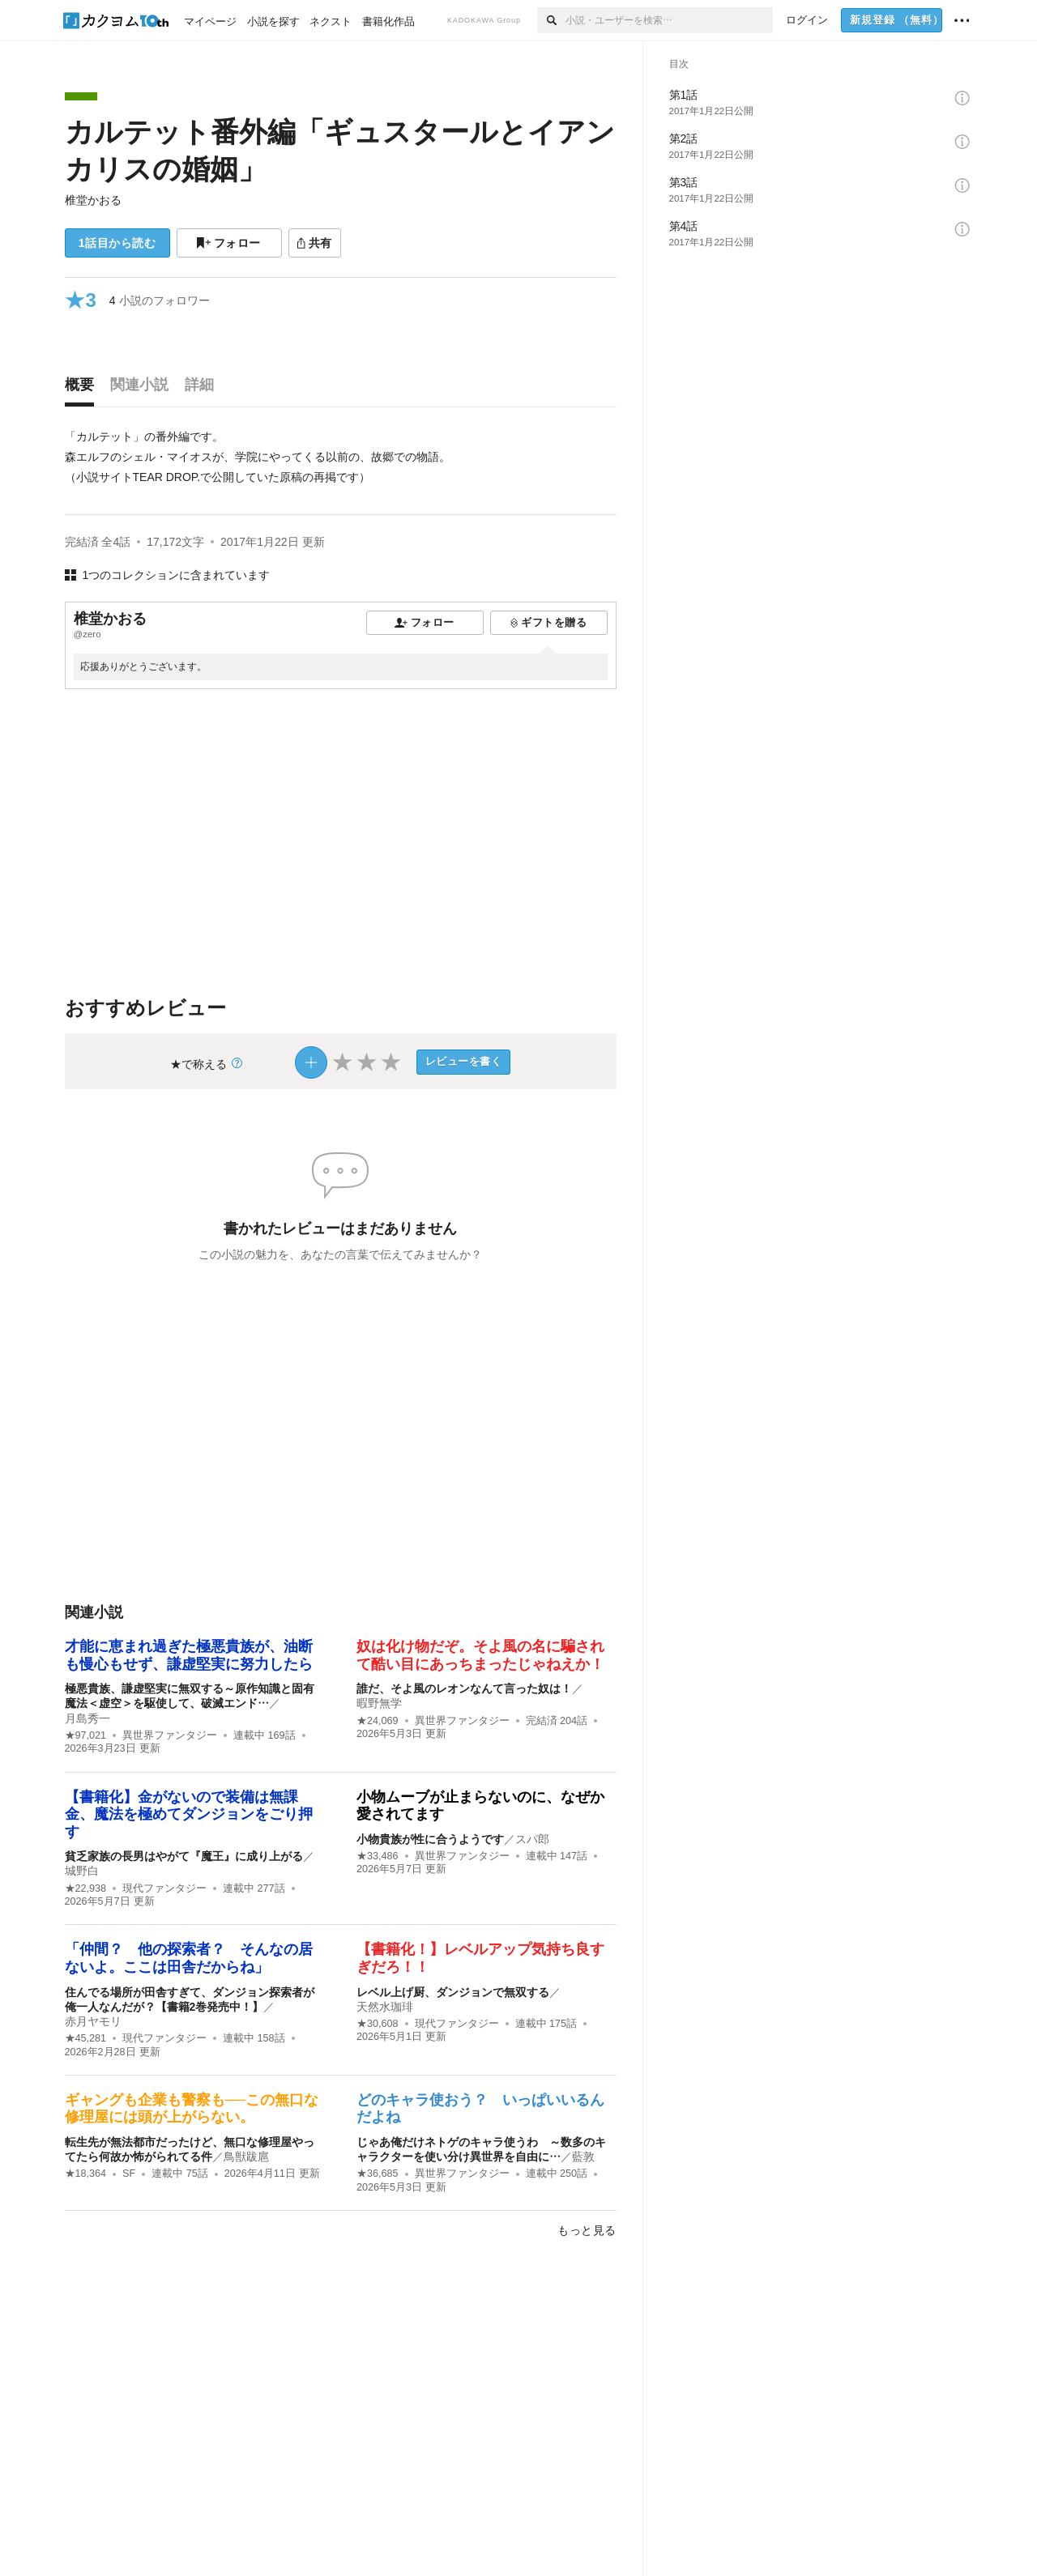 This screenshot has height=2576, width=1037. Describe the element at coordinates (189, 1814) in the screenshot. I see `【書籍化】金がないので装備は無課金、魔法を極めてダンジョンをごり押す` at that location.